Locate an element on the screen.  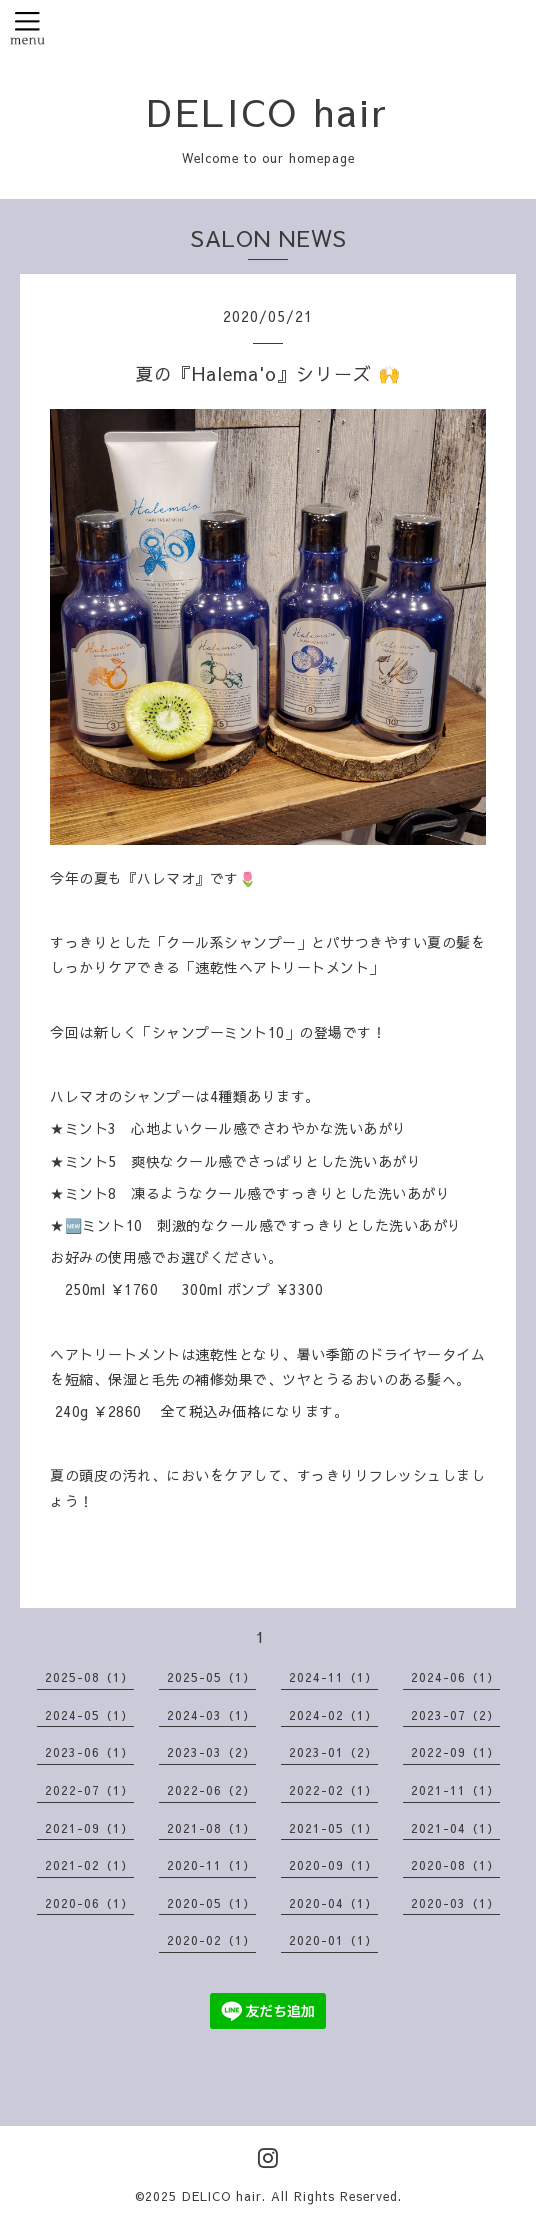
2020-09（1） is located at coordinates (333, 1865).